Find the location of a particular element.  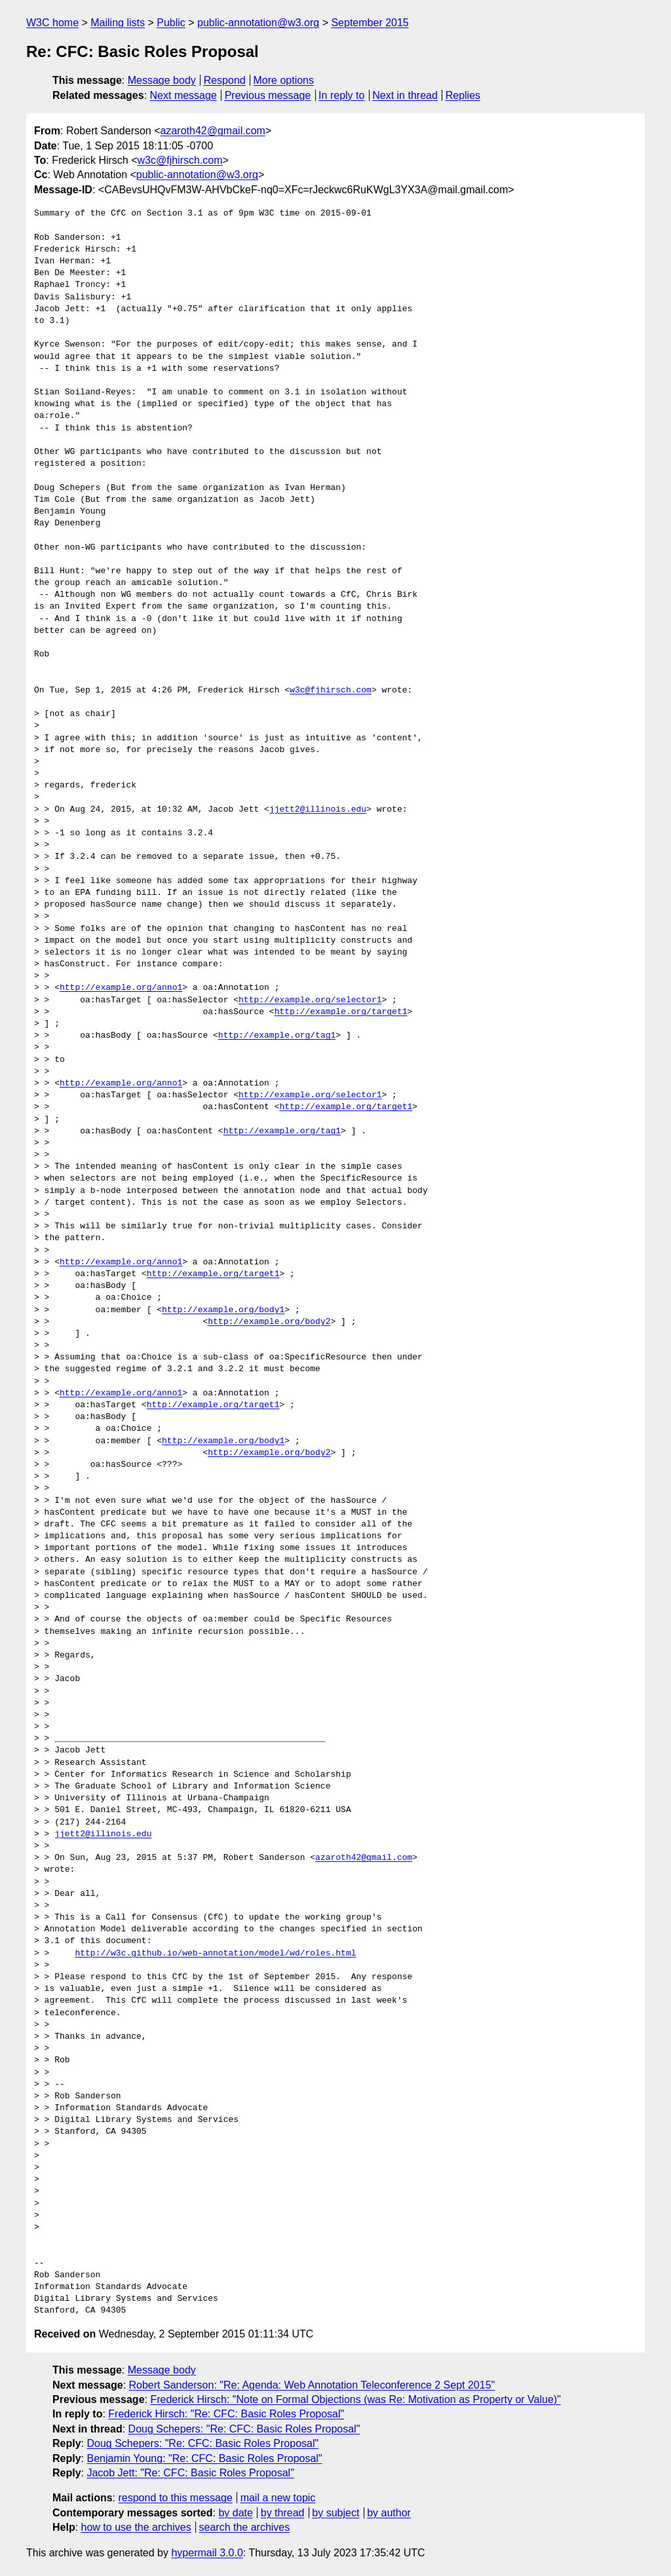

http://w3c.github.io/web-annotation/model/wd/roles.html is located at coordinates (215, 1954).